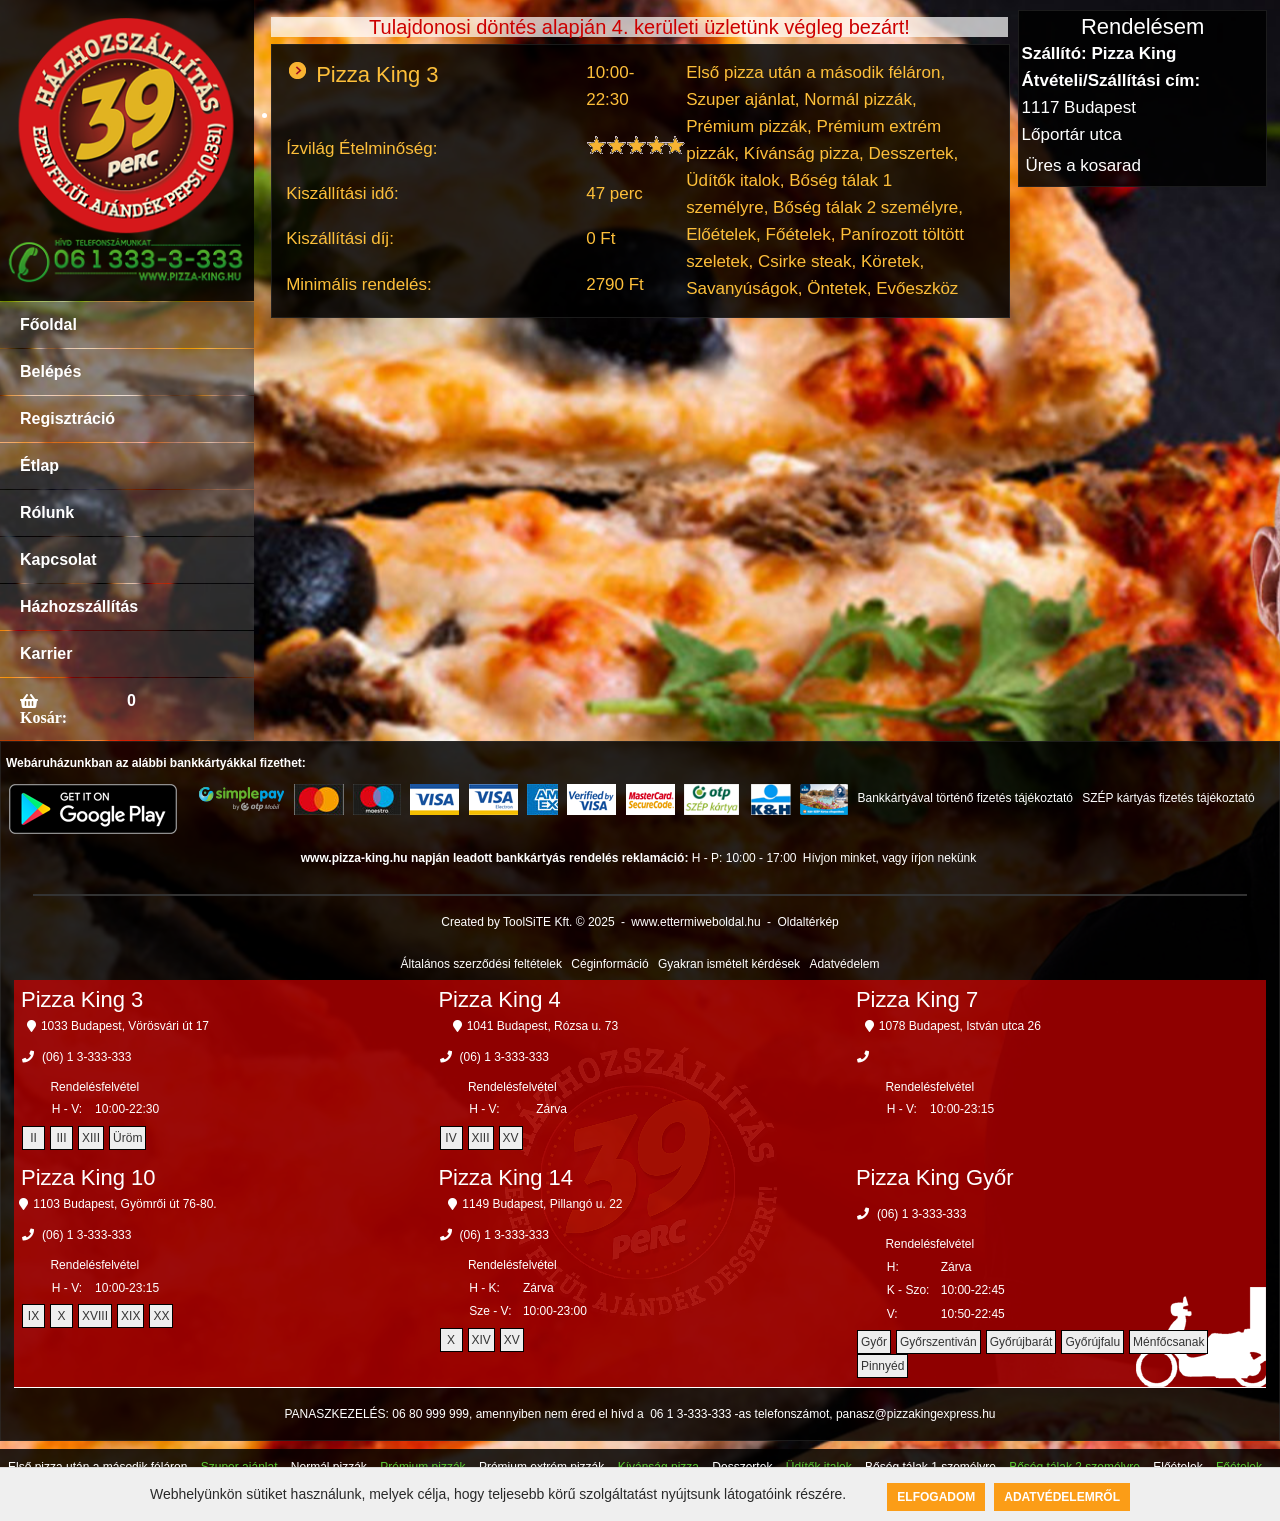 This screenshot has height=1521, width=1280. Describe the element at coordinates (450, 1138) in the screenshot. I see `IV` at that location.